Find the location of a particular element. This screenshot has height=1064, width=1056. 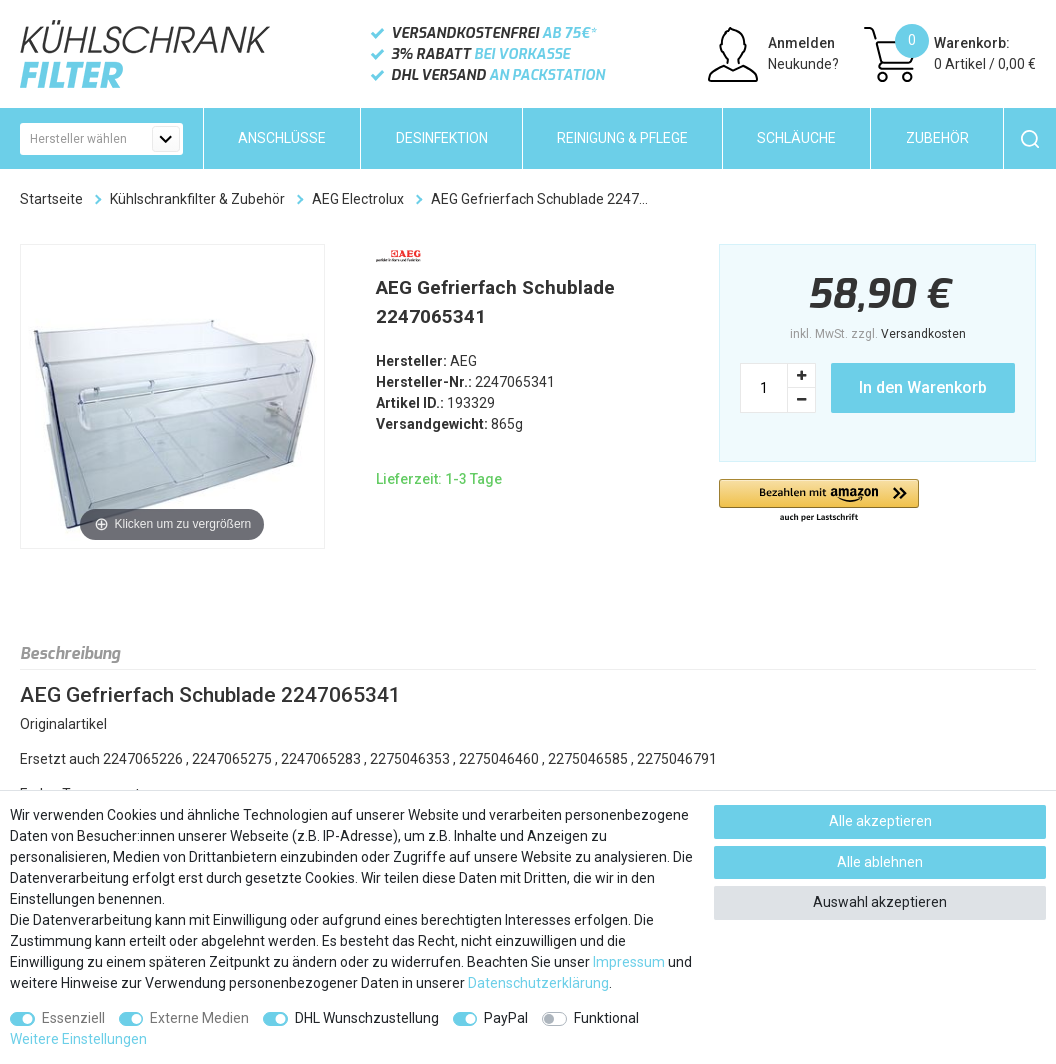

Kühlschrankfilter & Zubehör is located at coordinates (197, 199).